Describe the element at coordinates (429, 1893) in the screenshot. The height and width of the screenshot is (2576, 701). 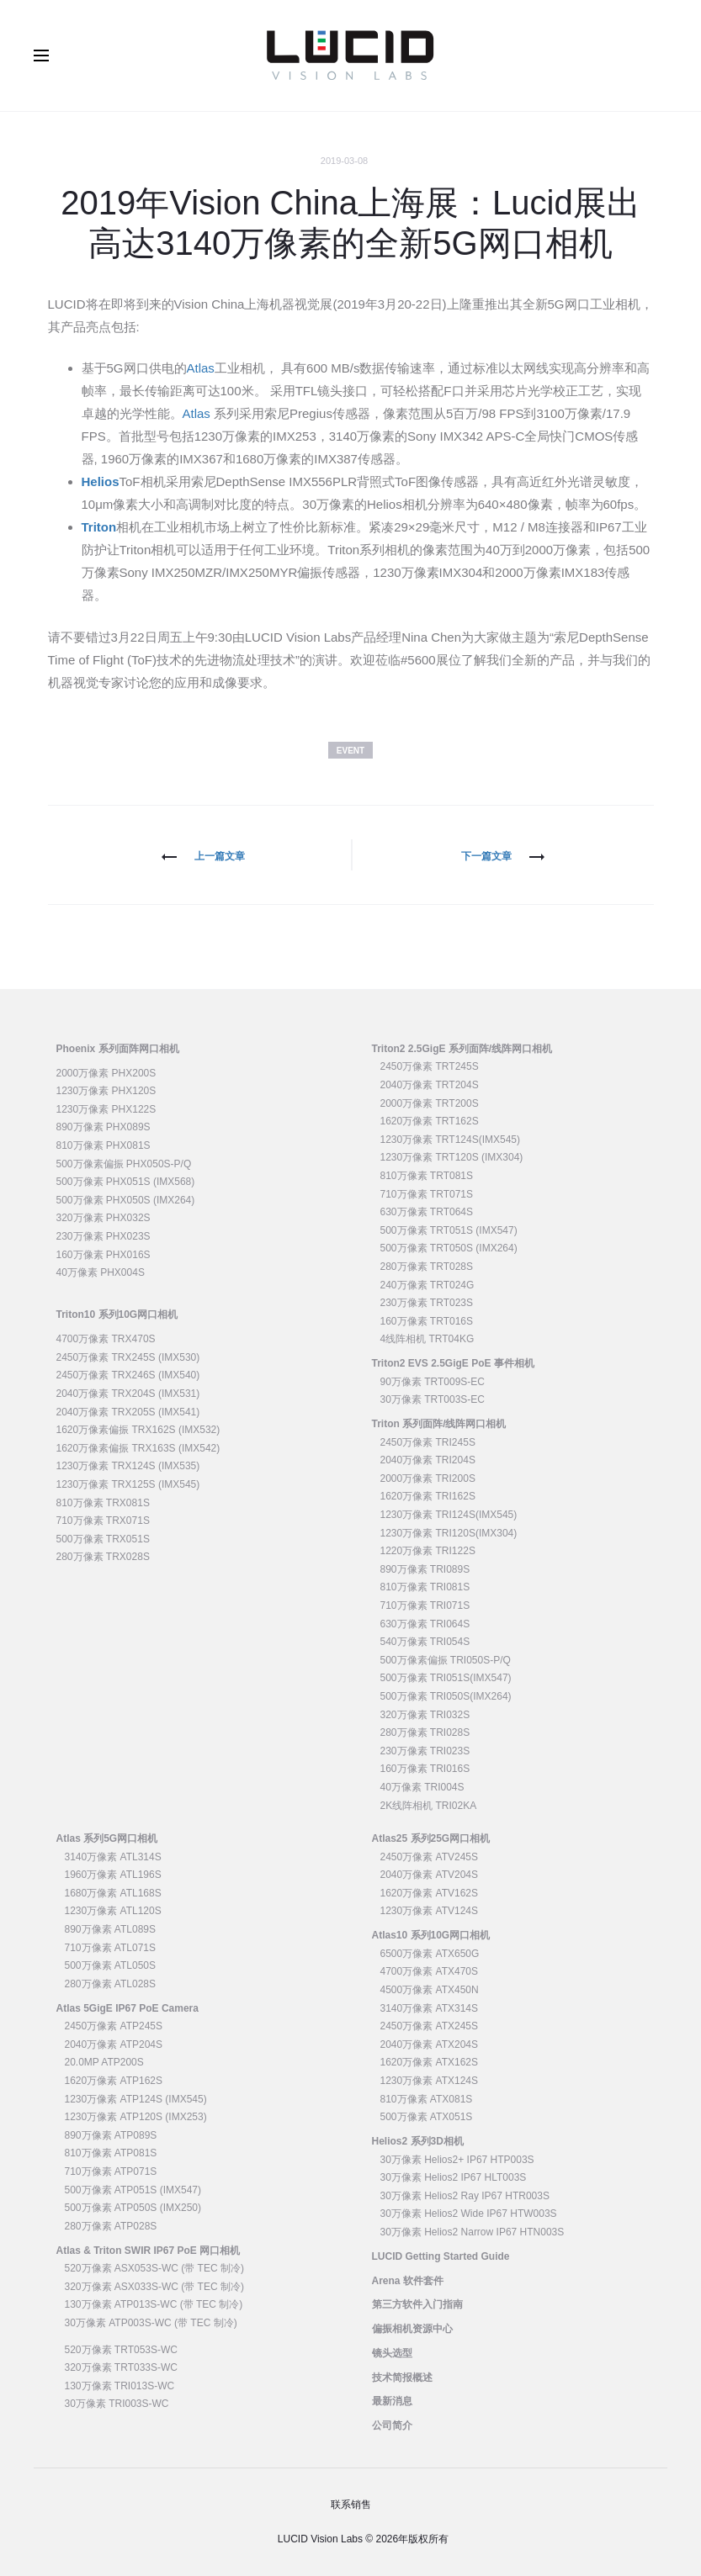
I see `1620万像素 ATV162S` at that location.